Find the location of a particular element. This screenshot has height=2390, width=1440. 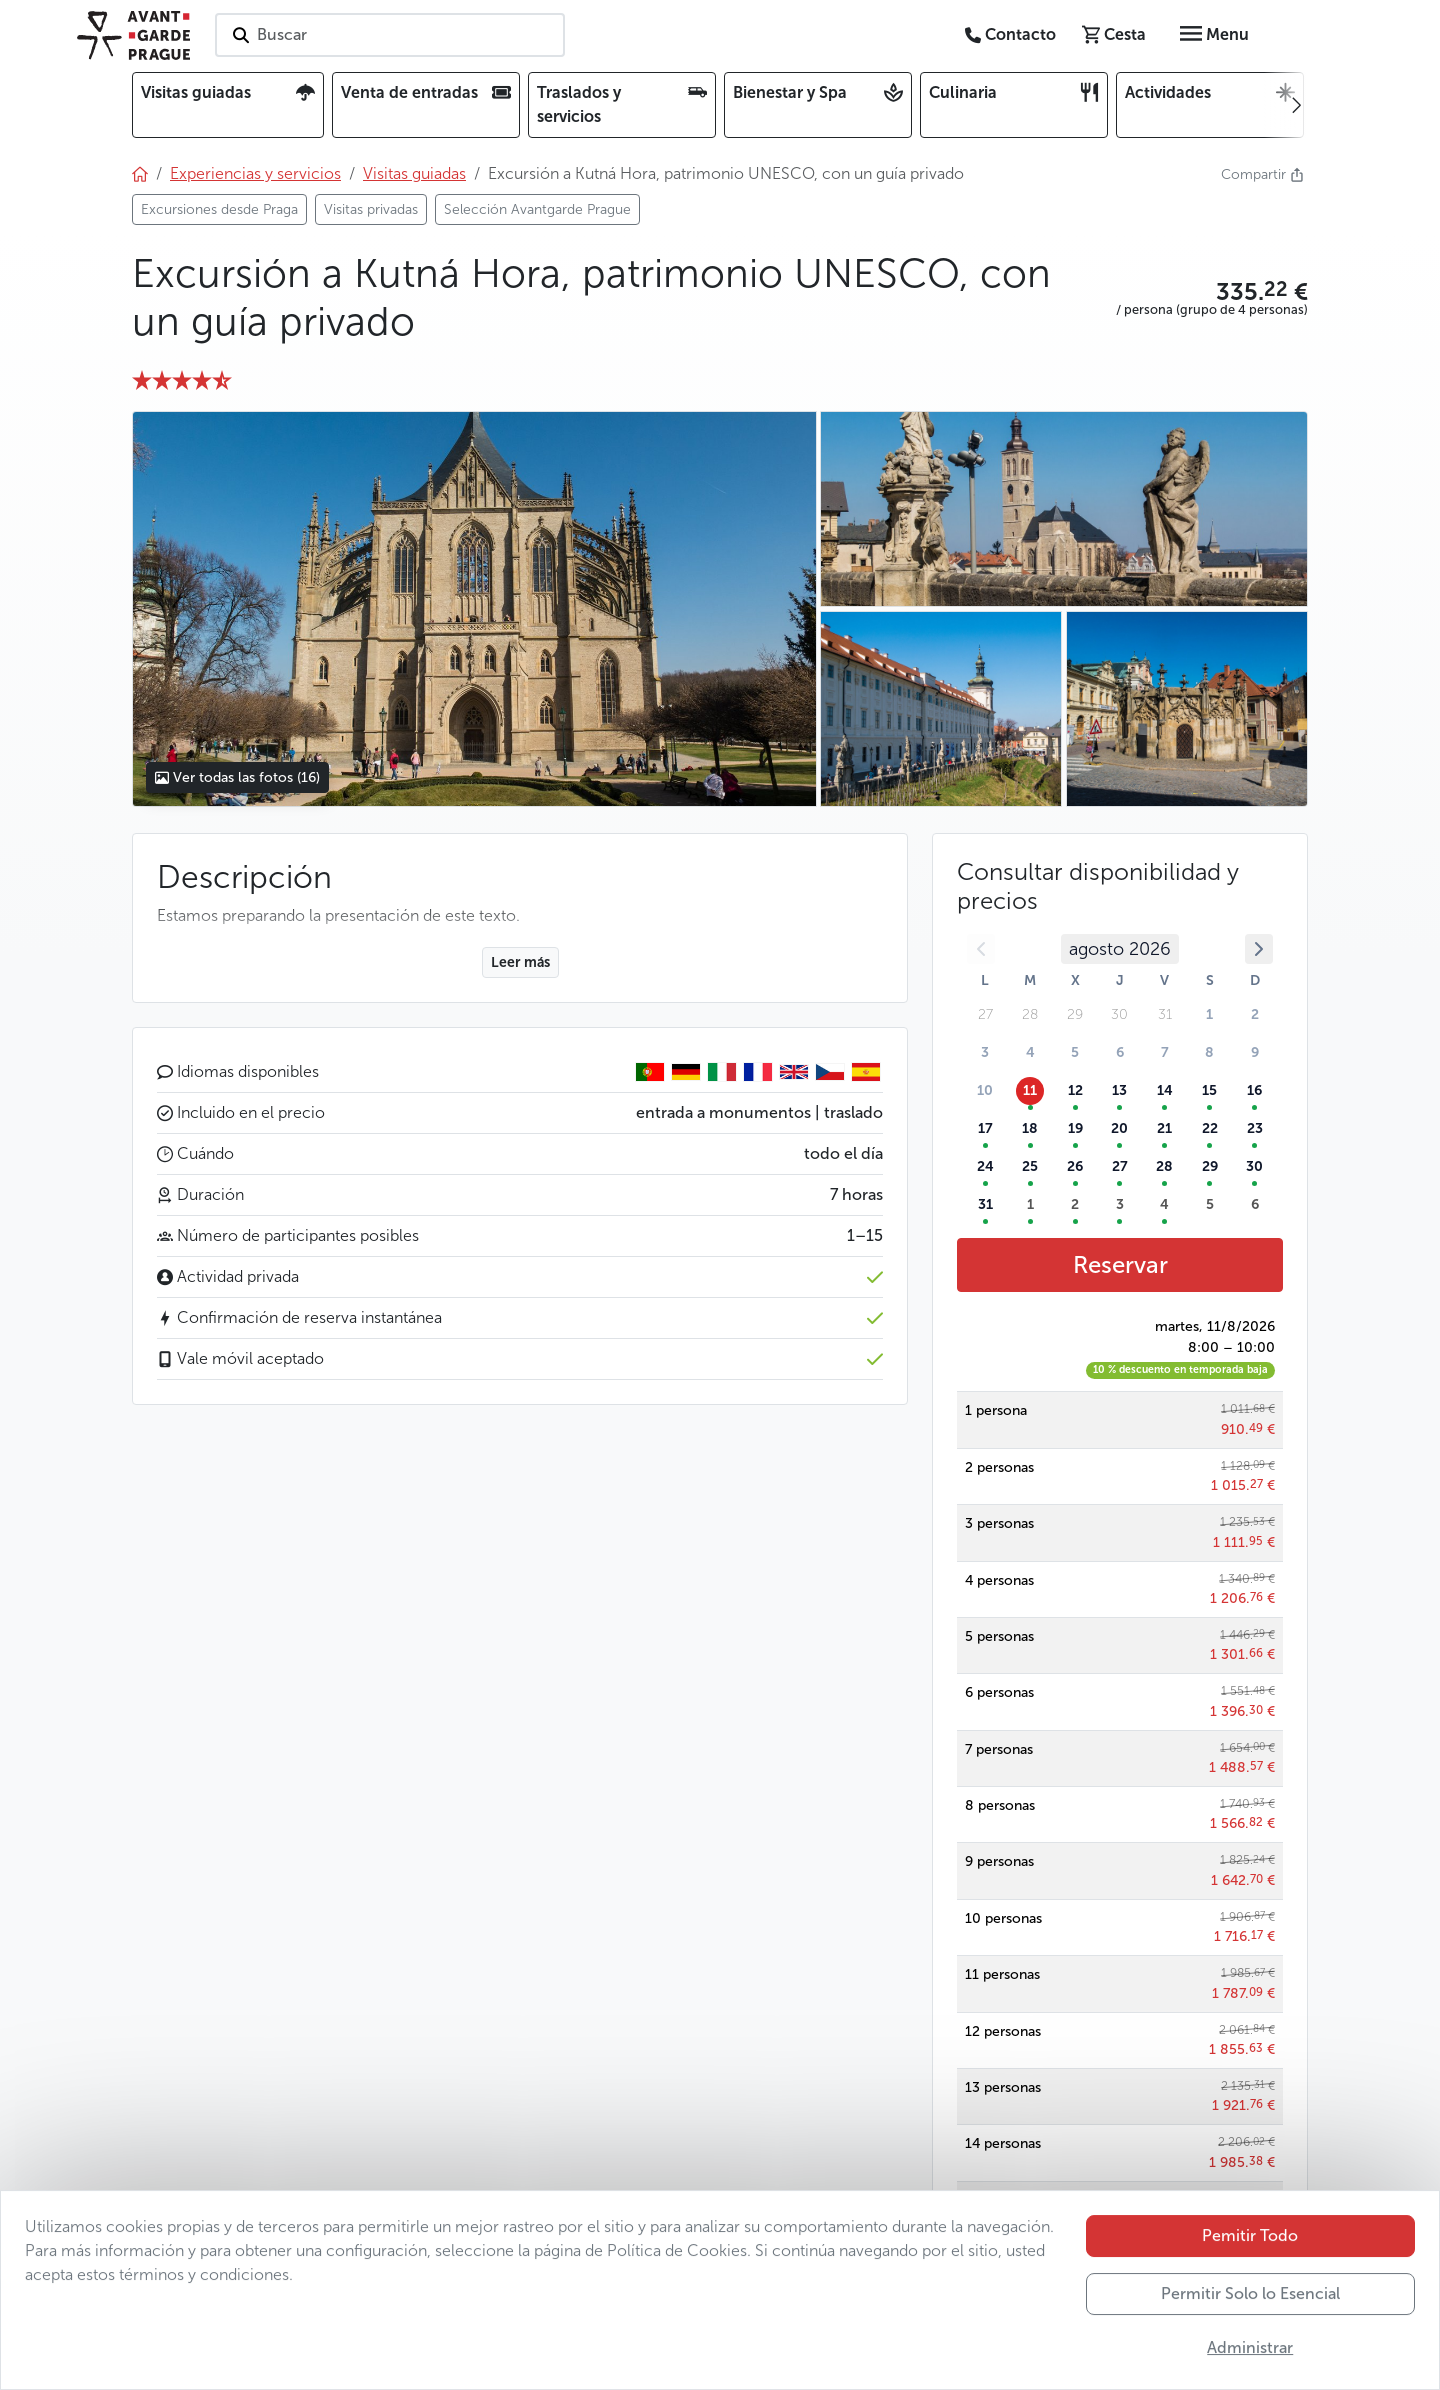

23 [button] is located at coordinates (1255, 1128).